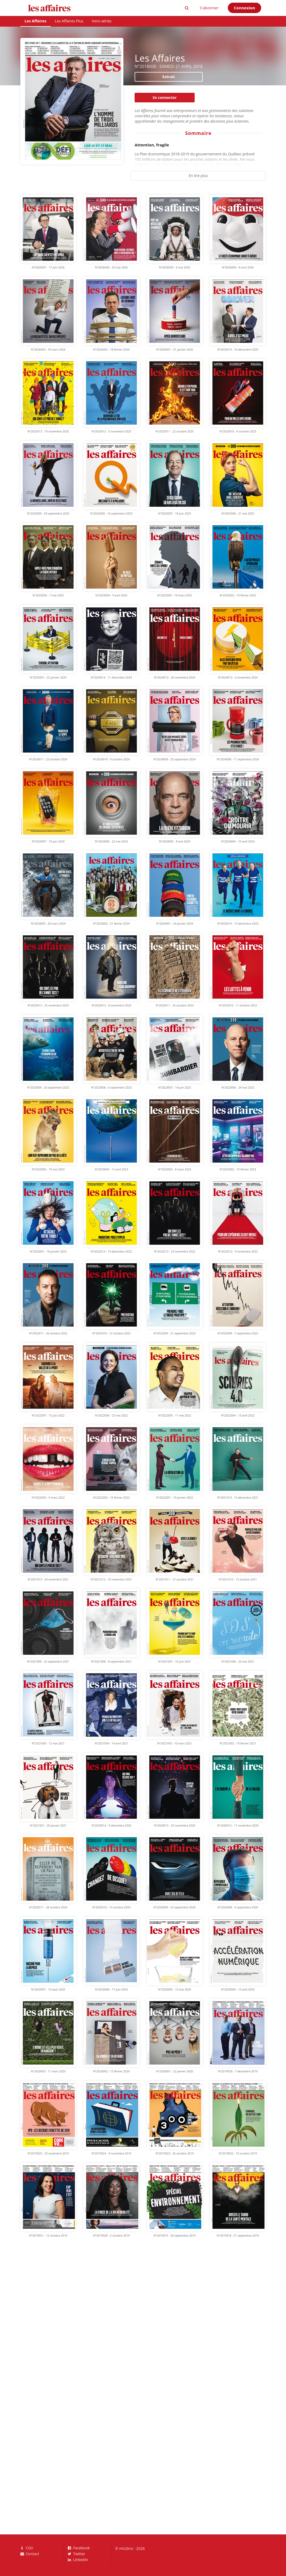 Image resolution: width=286 pixels, height=2576 pixels. What do you see at coordinates (102, 20) in the screenshot?
I see `Hors-séries` at bounding box center [102, 20].